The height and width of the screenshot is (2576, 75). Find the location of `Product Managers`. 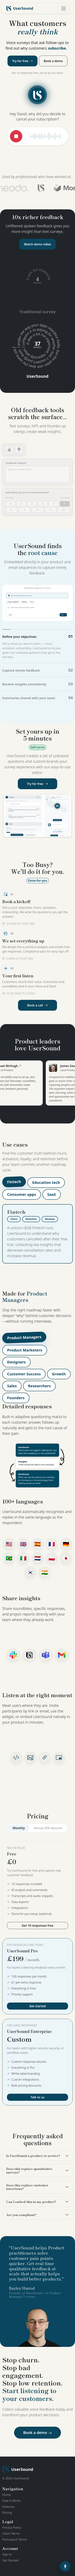

Product Managers is located at coordinates (24, 1337).